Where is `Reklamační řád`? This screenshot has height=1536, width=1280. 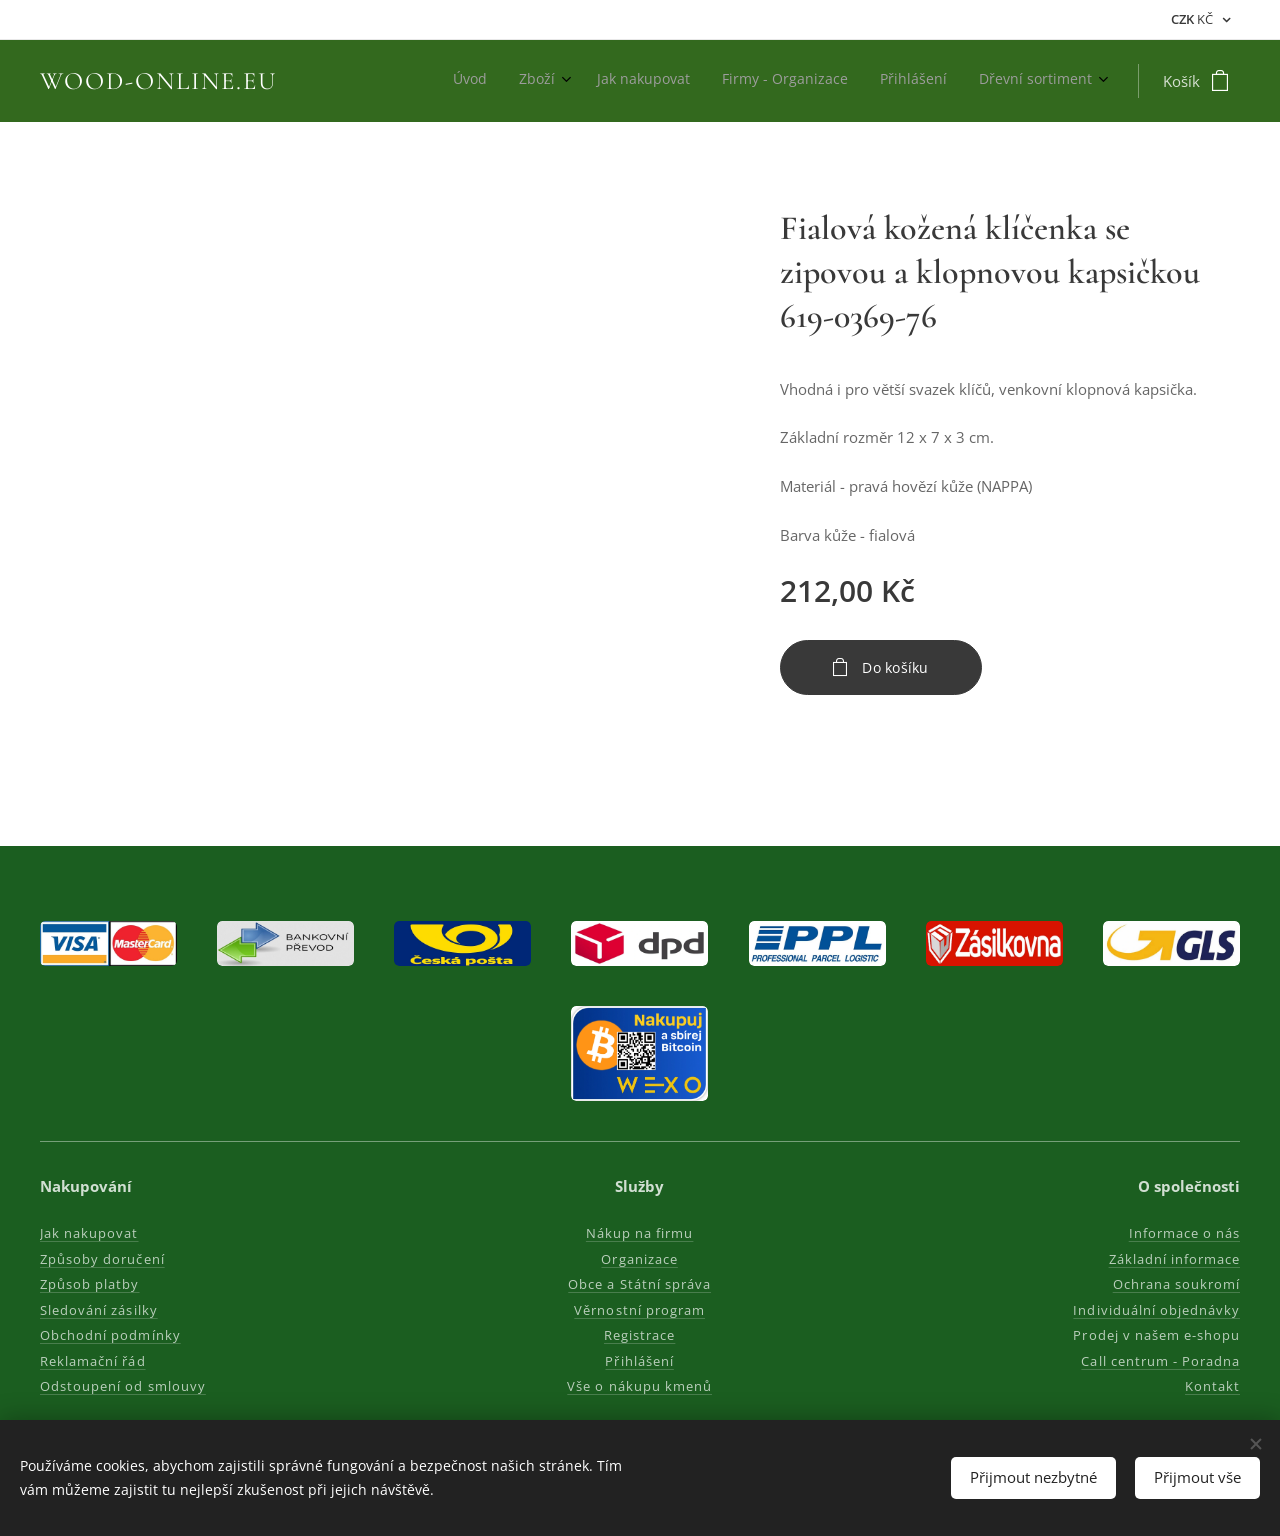 Reklamační řád is located at coordinates (93, 1361).